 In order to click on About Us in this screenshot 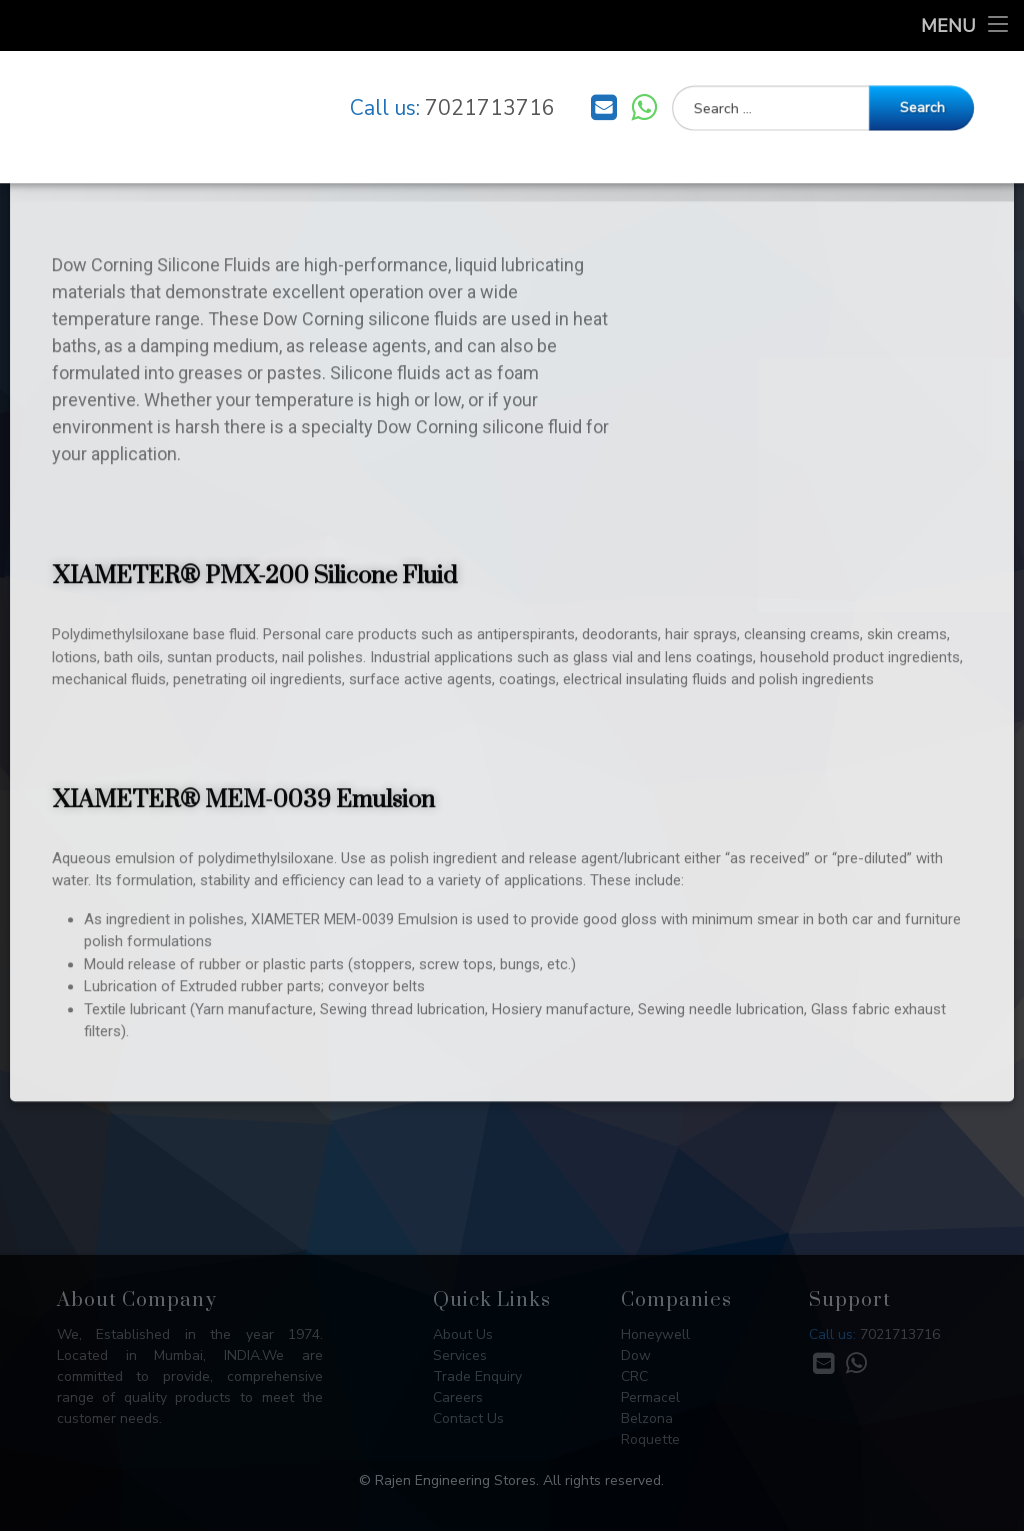, I will do `click(463, 1334)`.